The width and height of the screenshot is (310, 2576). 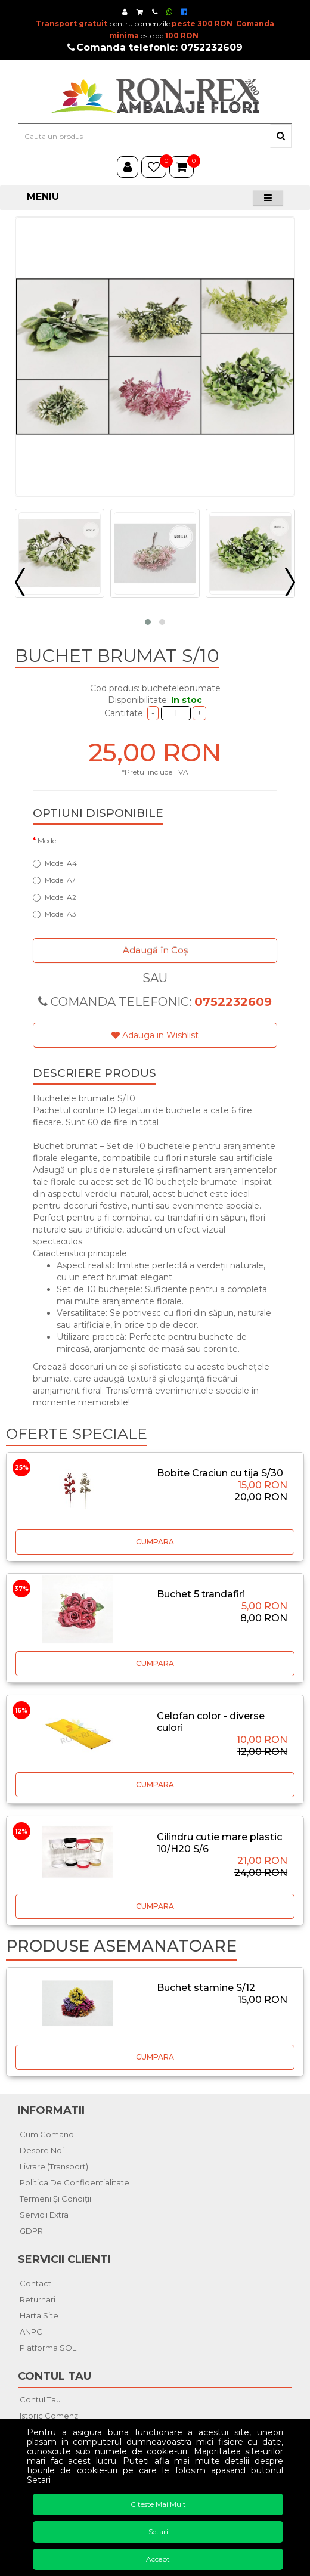 What do you see at coordinates (155, 950) in the screenshot?
I see `Adaugă în Coş` at bounding box center [155, 950].